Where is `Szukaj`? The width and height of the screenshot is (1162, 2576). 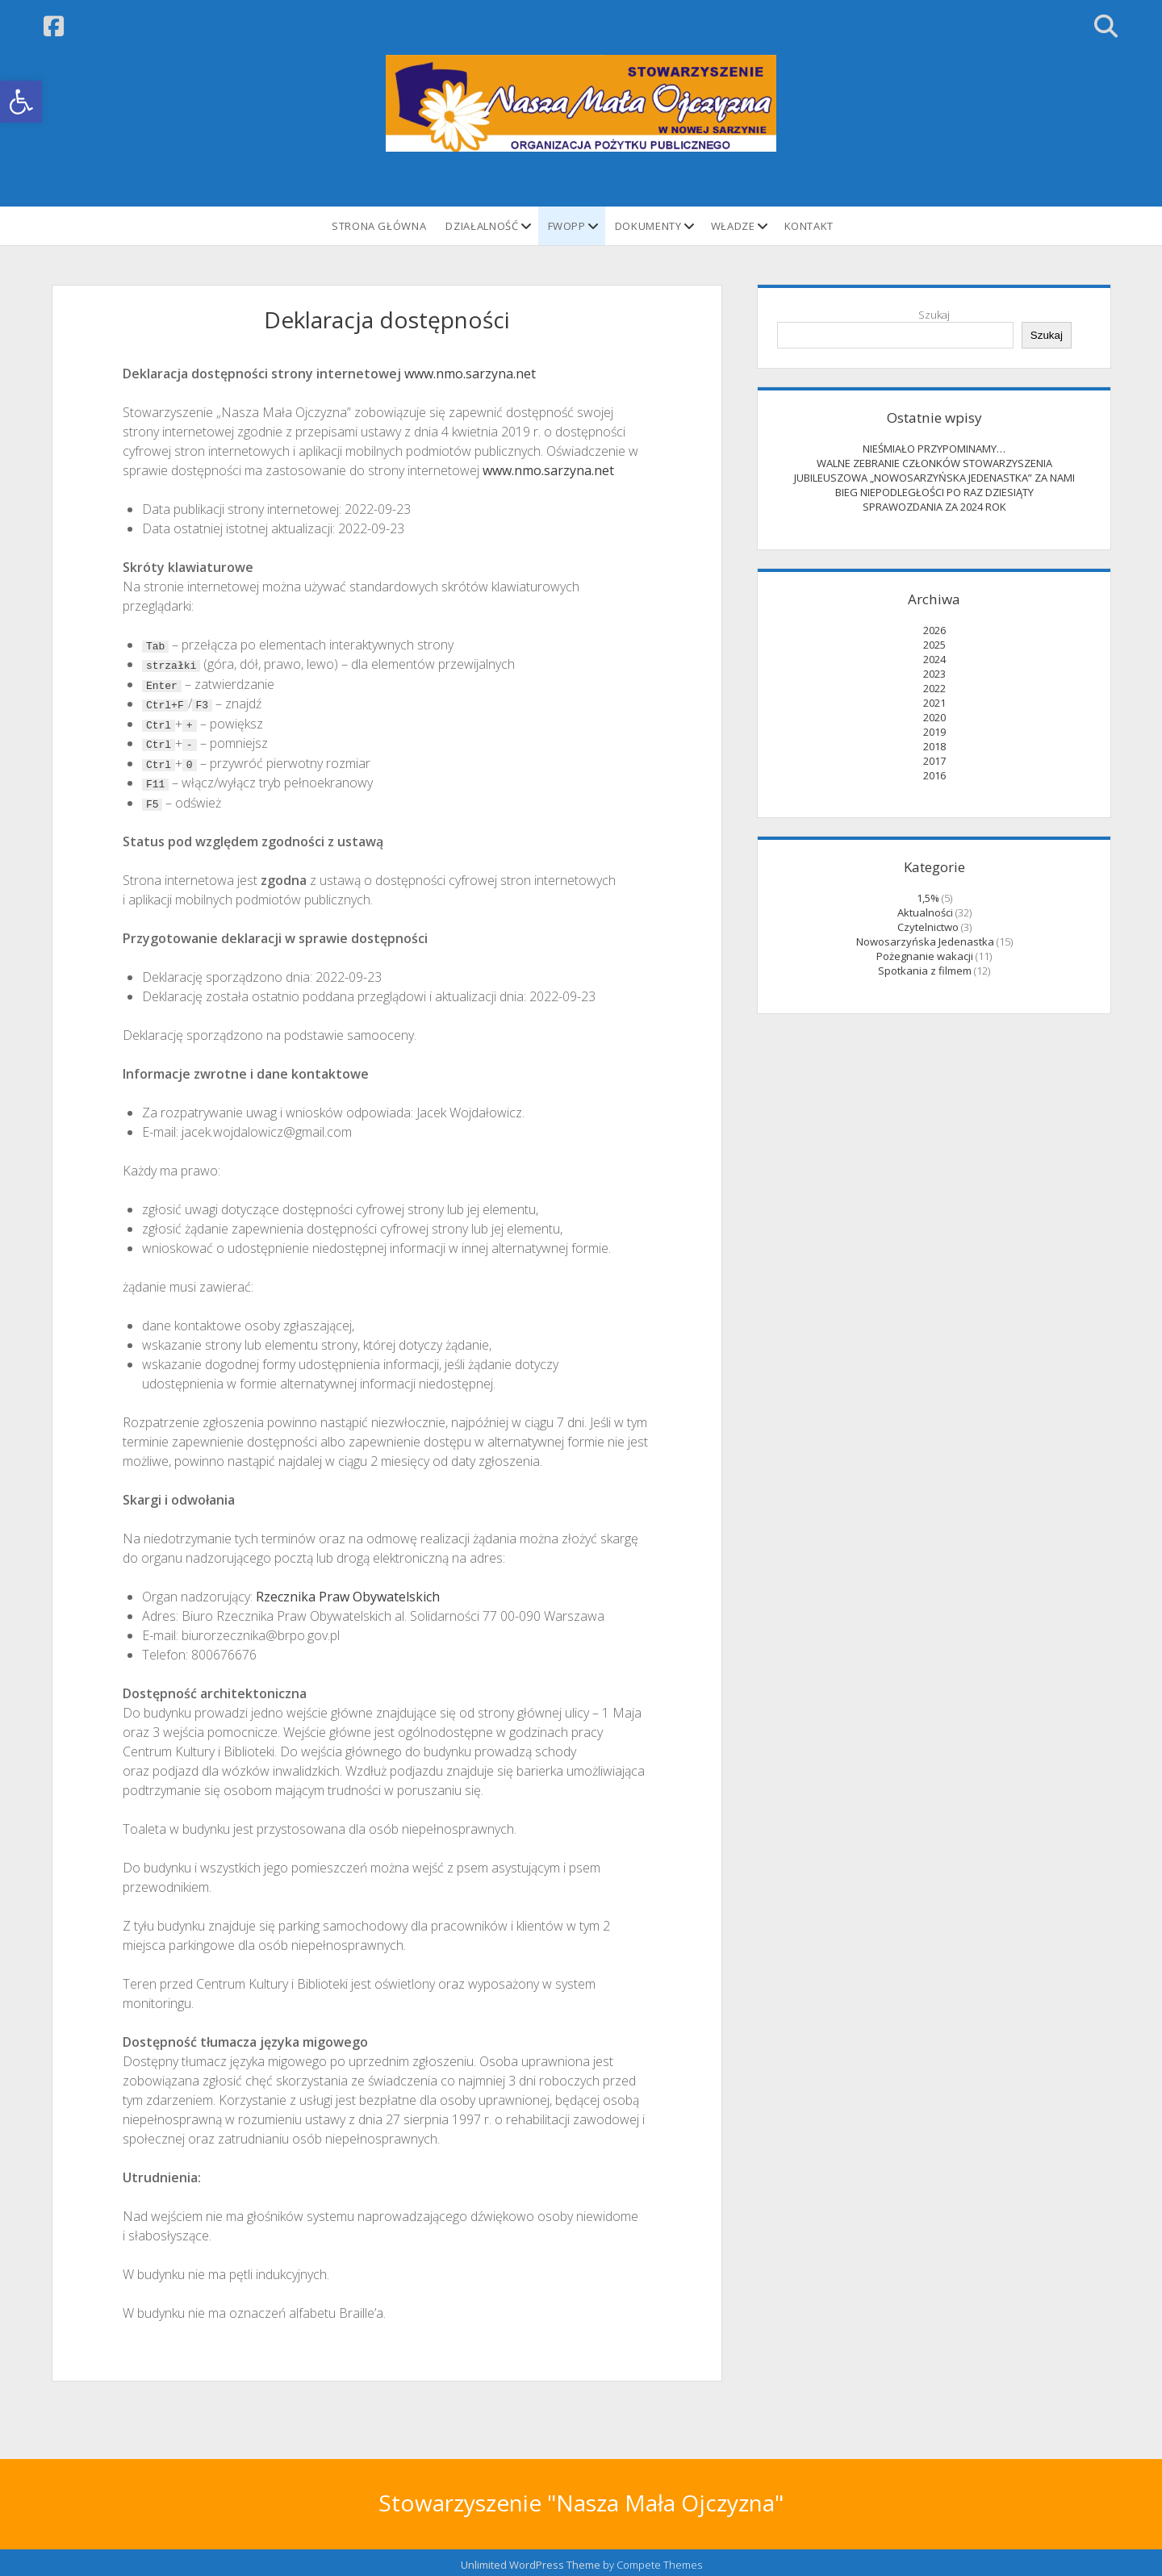
Szukaj is located at coordinates (934, 314).